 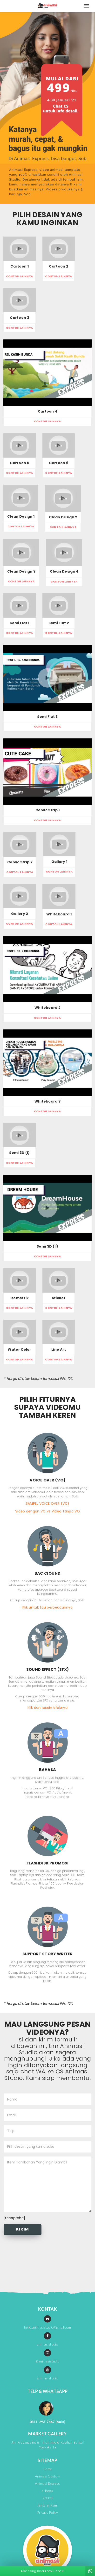 I want to click on Kirim, so click(x=22, y=2229).